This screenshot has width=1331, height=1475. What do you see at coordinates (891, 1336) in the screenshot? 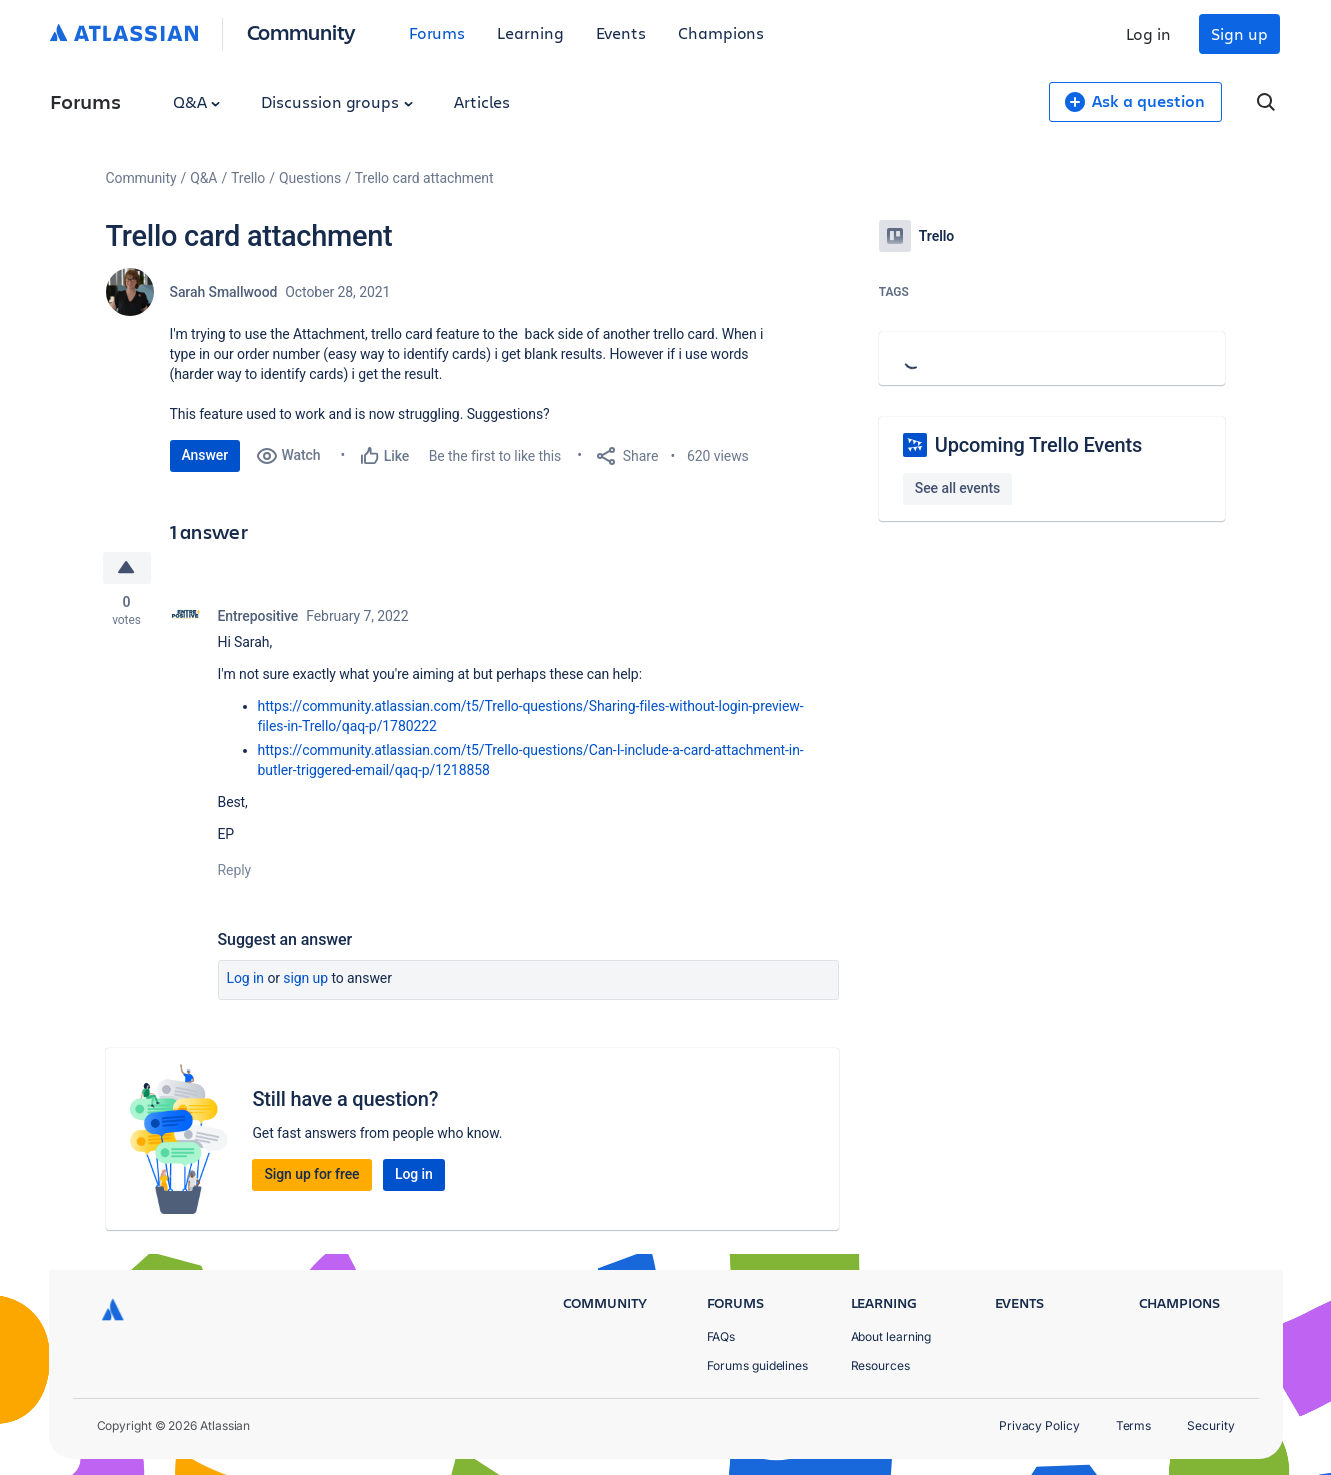
I see `About learning` at bounding box center [891, 1336].